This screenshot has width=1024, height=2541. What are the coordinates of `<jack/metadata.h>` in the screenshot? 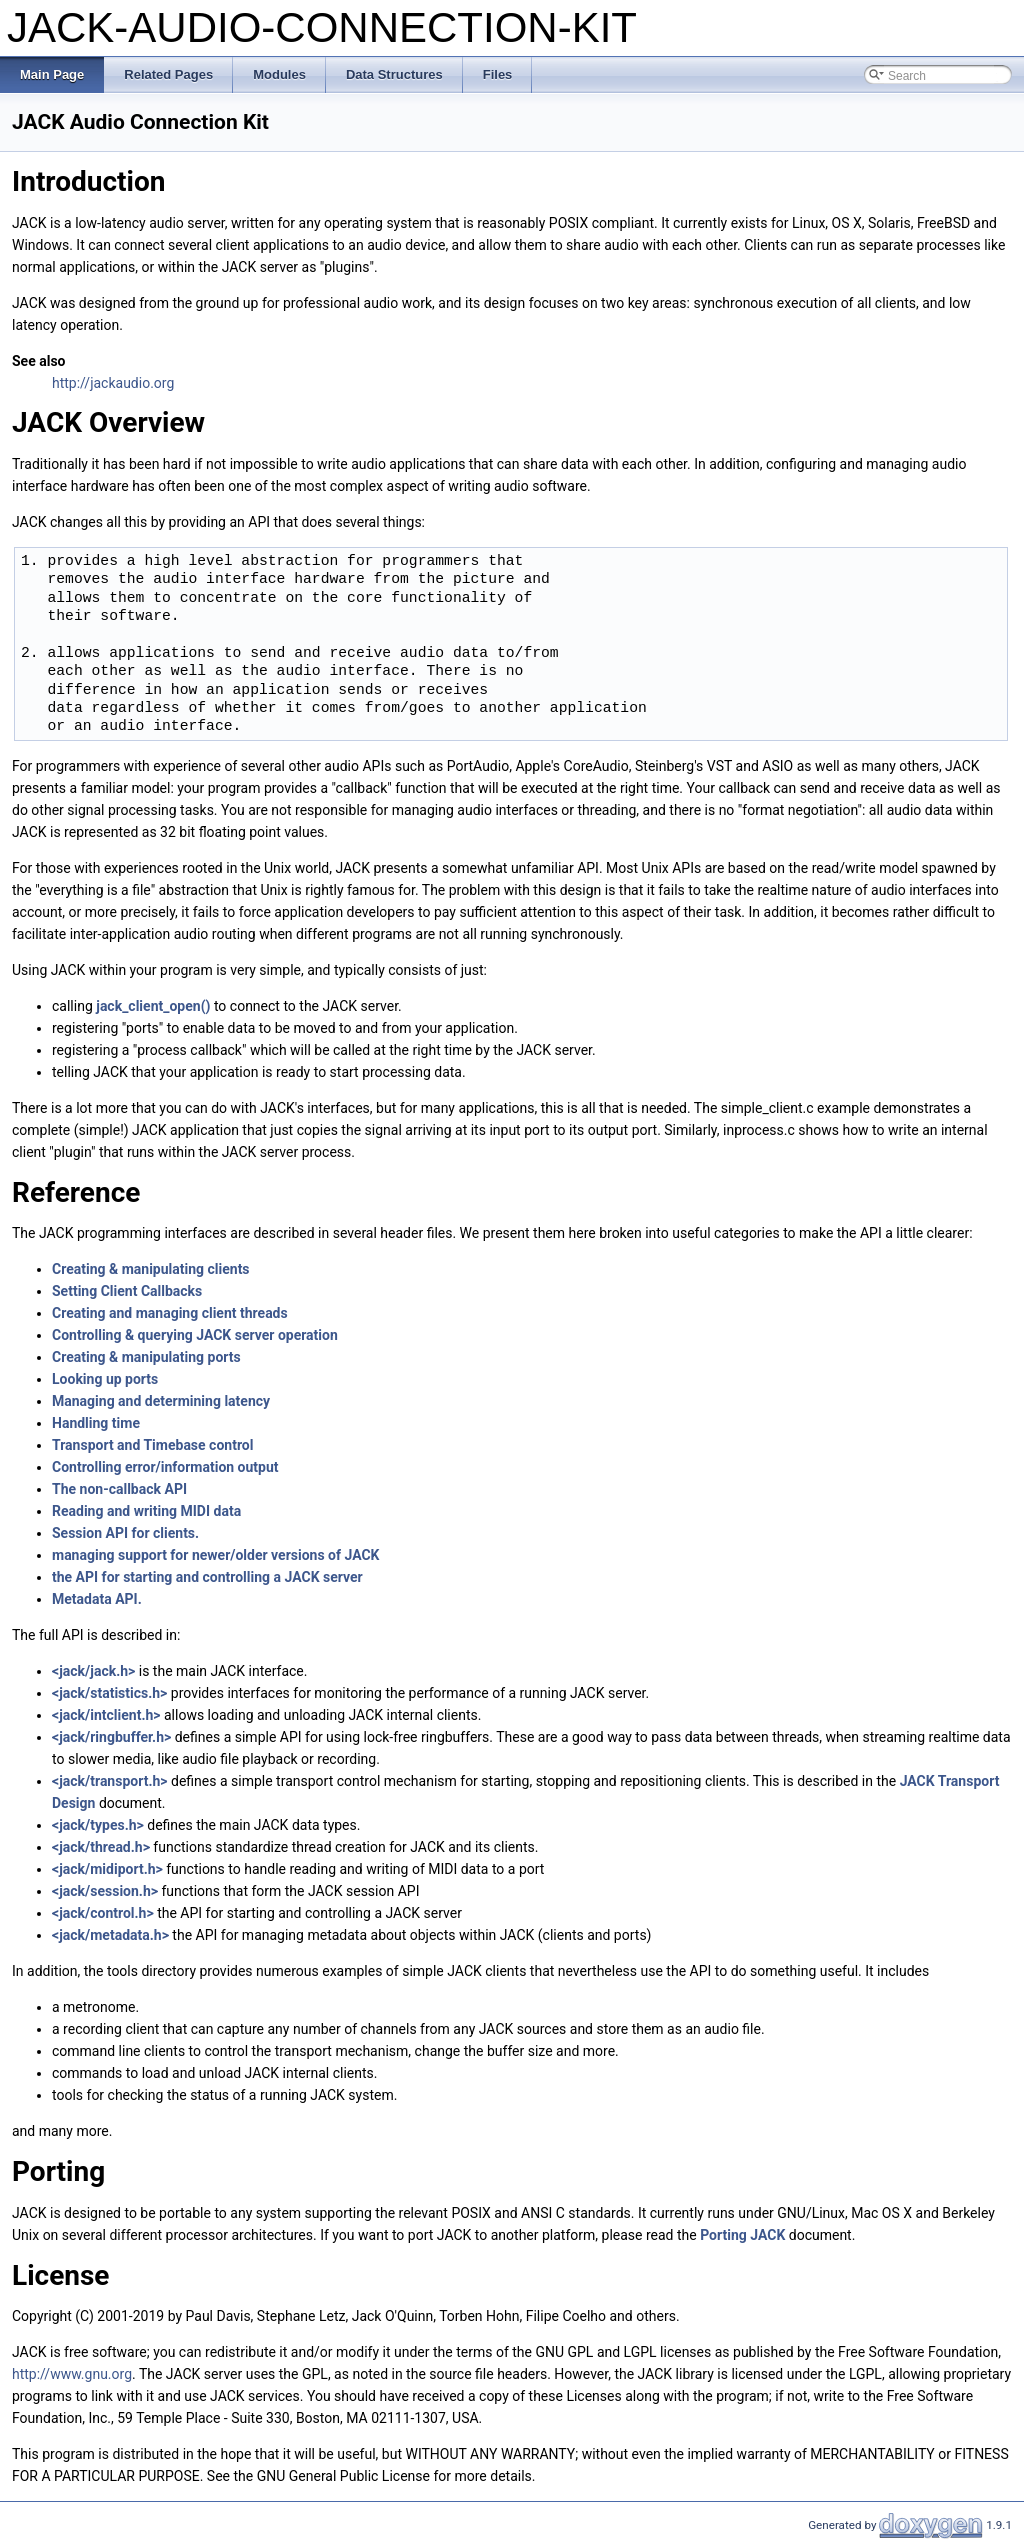 It's located at (110, 1935).